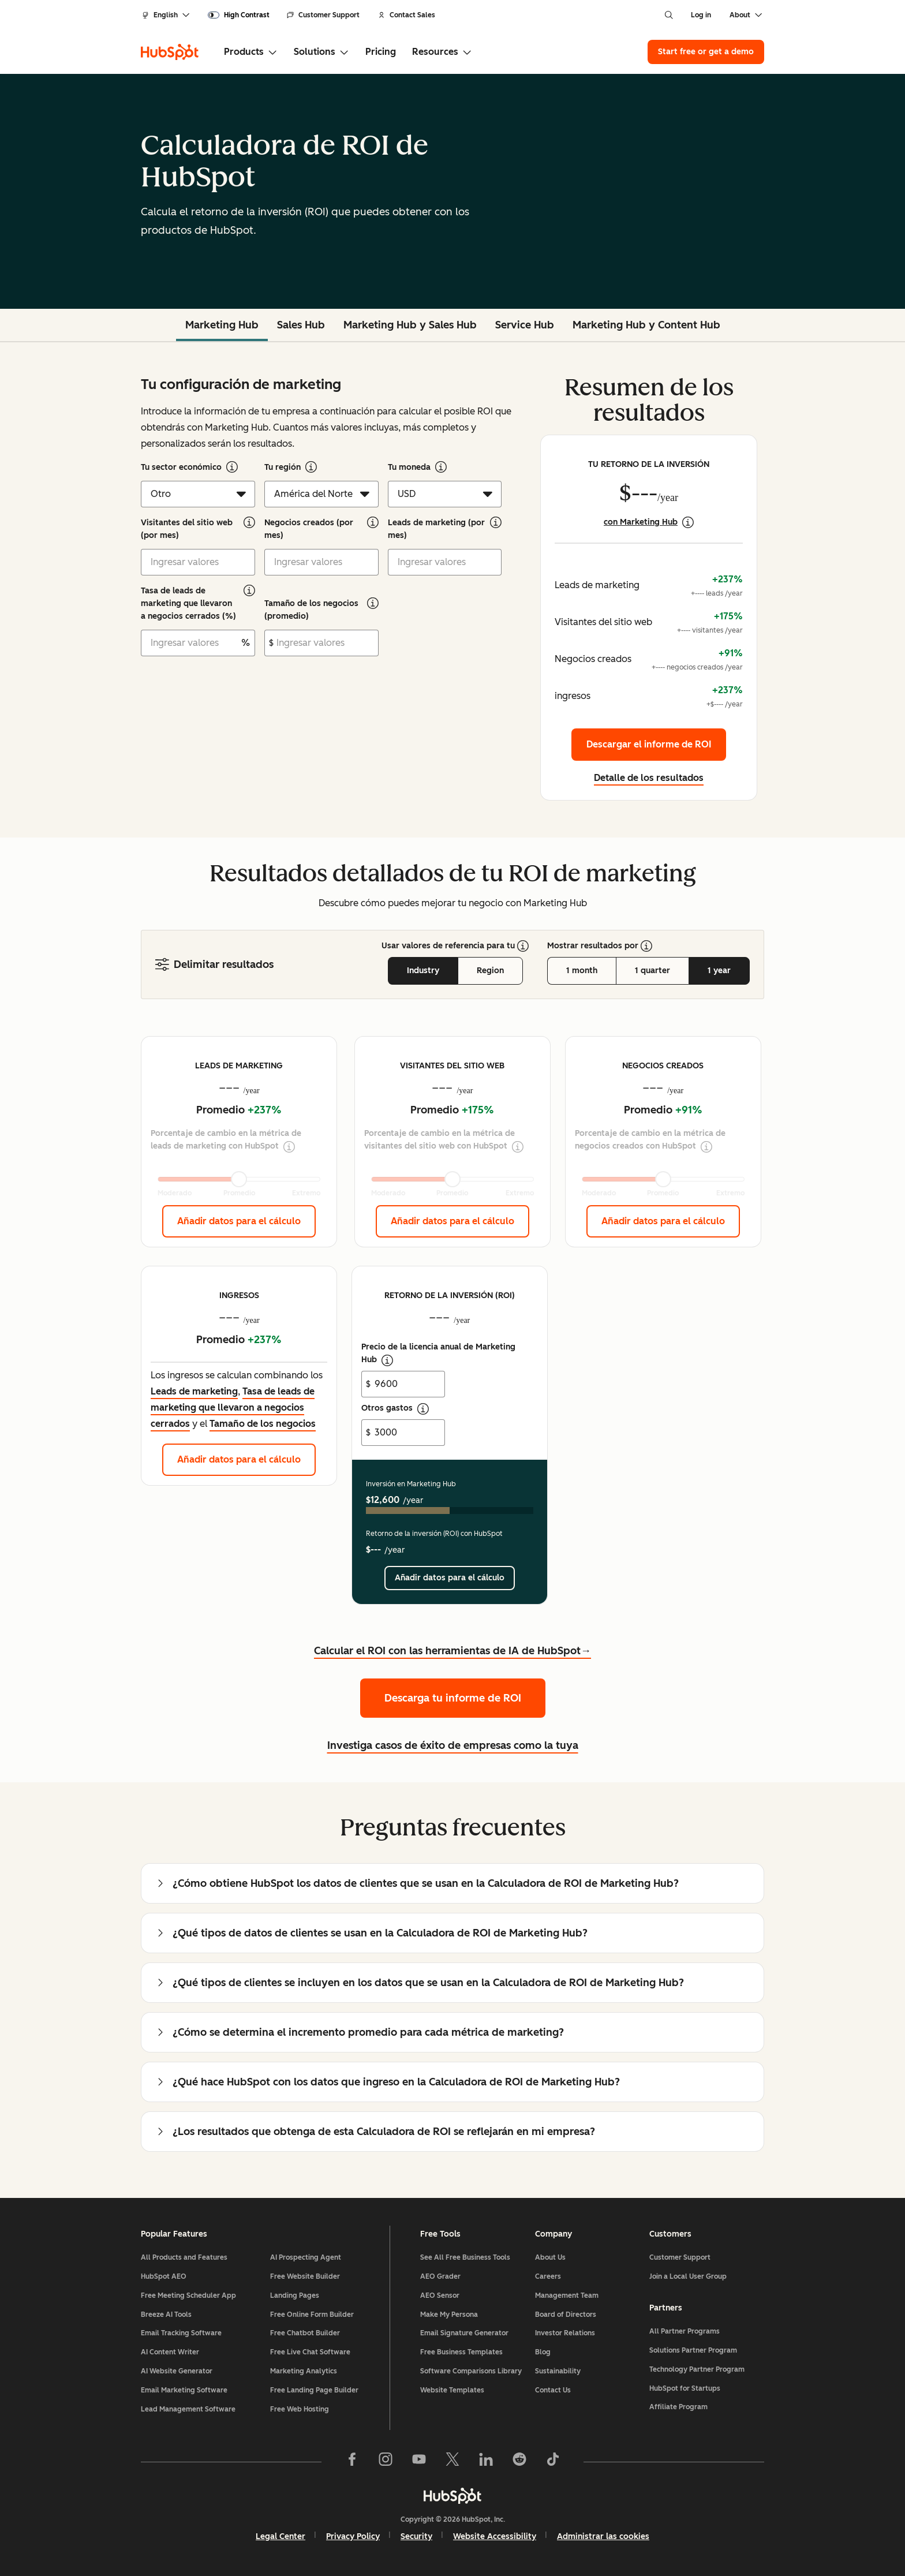 This screenshot has width=905, height=2576. What do you see at coordinates (409, 467) in the screenshot?
I see `Tu moneda` at bounding box center [409, 467].